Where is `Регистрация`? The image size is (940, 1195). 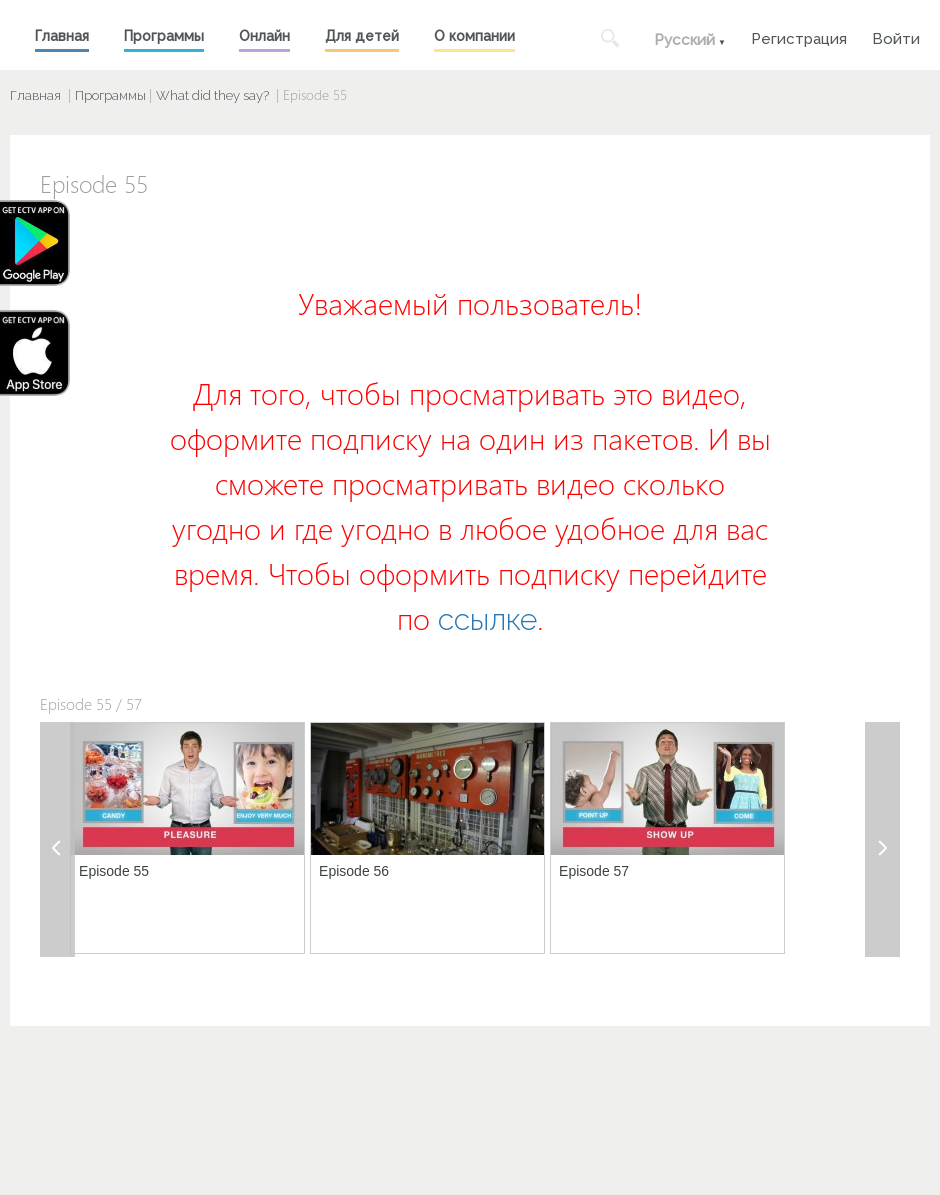
Регистрация is located at coordinates (799, 36).